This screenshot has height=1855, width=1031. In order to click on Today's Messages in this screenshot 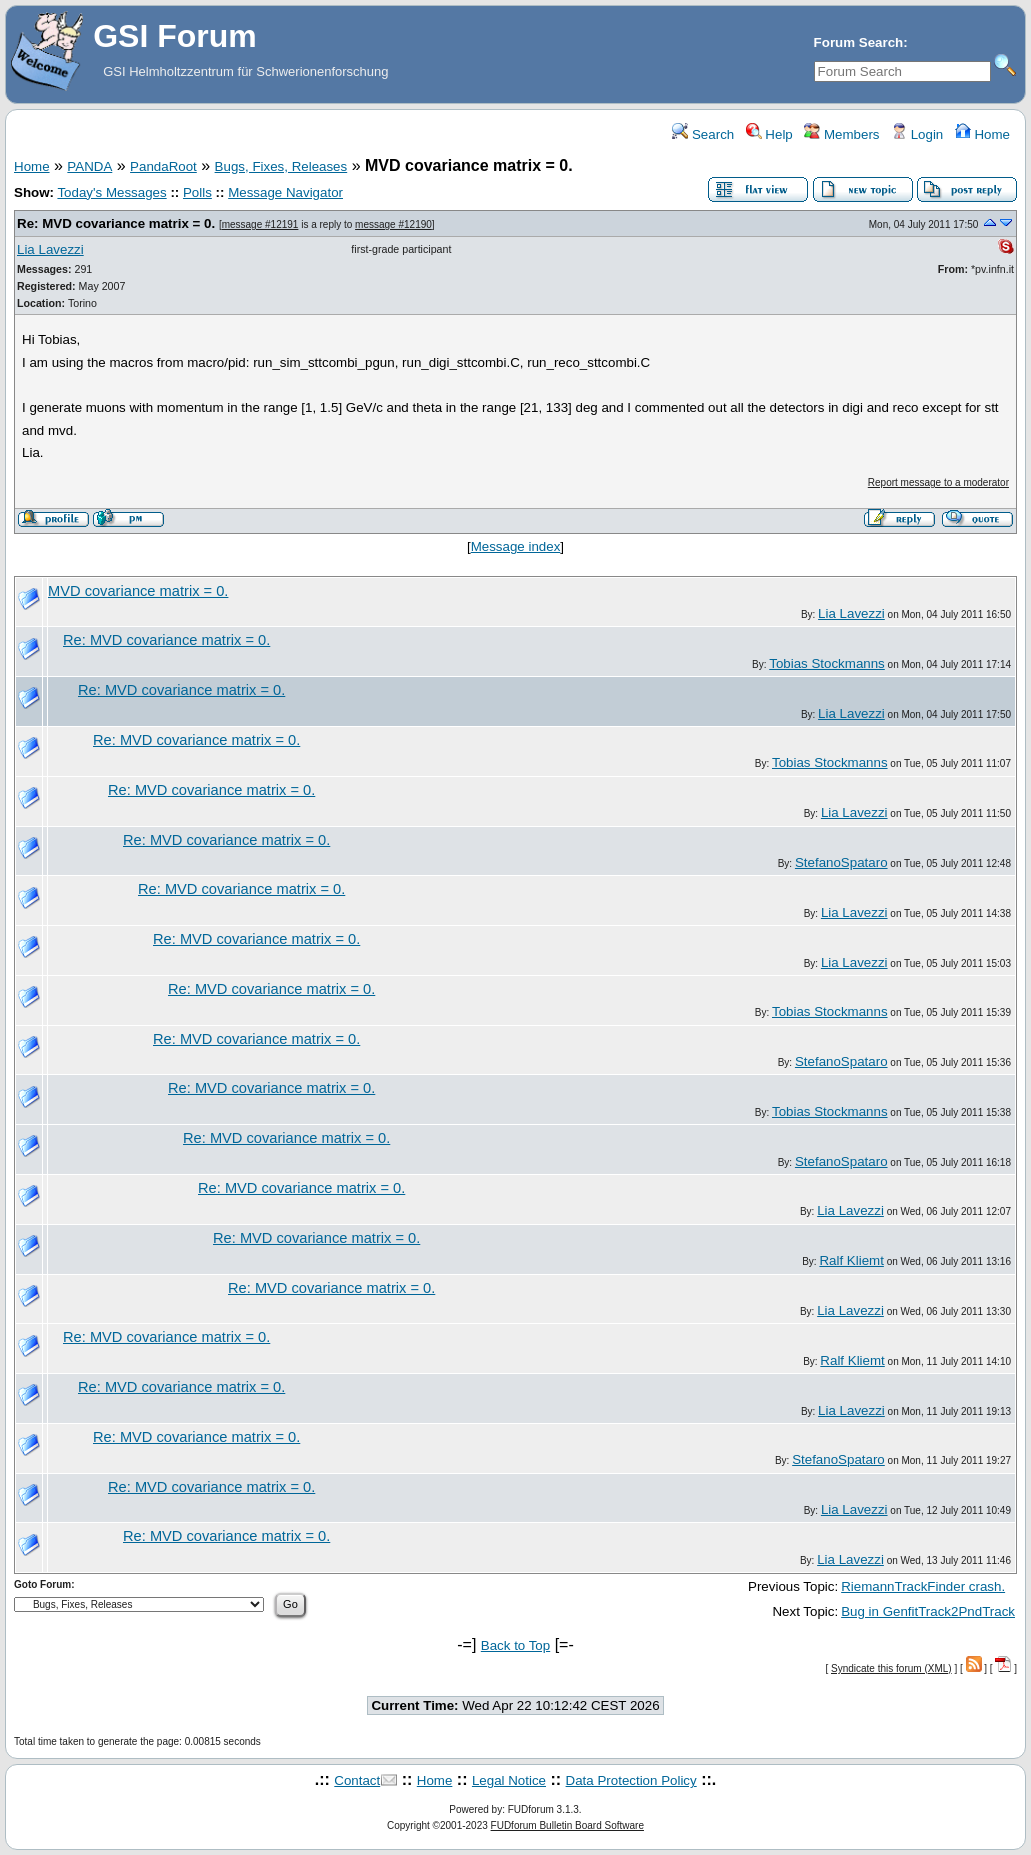, I will do `click(111, 192)`.